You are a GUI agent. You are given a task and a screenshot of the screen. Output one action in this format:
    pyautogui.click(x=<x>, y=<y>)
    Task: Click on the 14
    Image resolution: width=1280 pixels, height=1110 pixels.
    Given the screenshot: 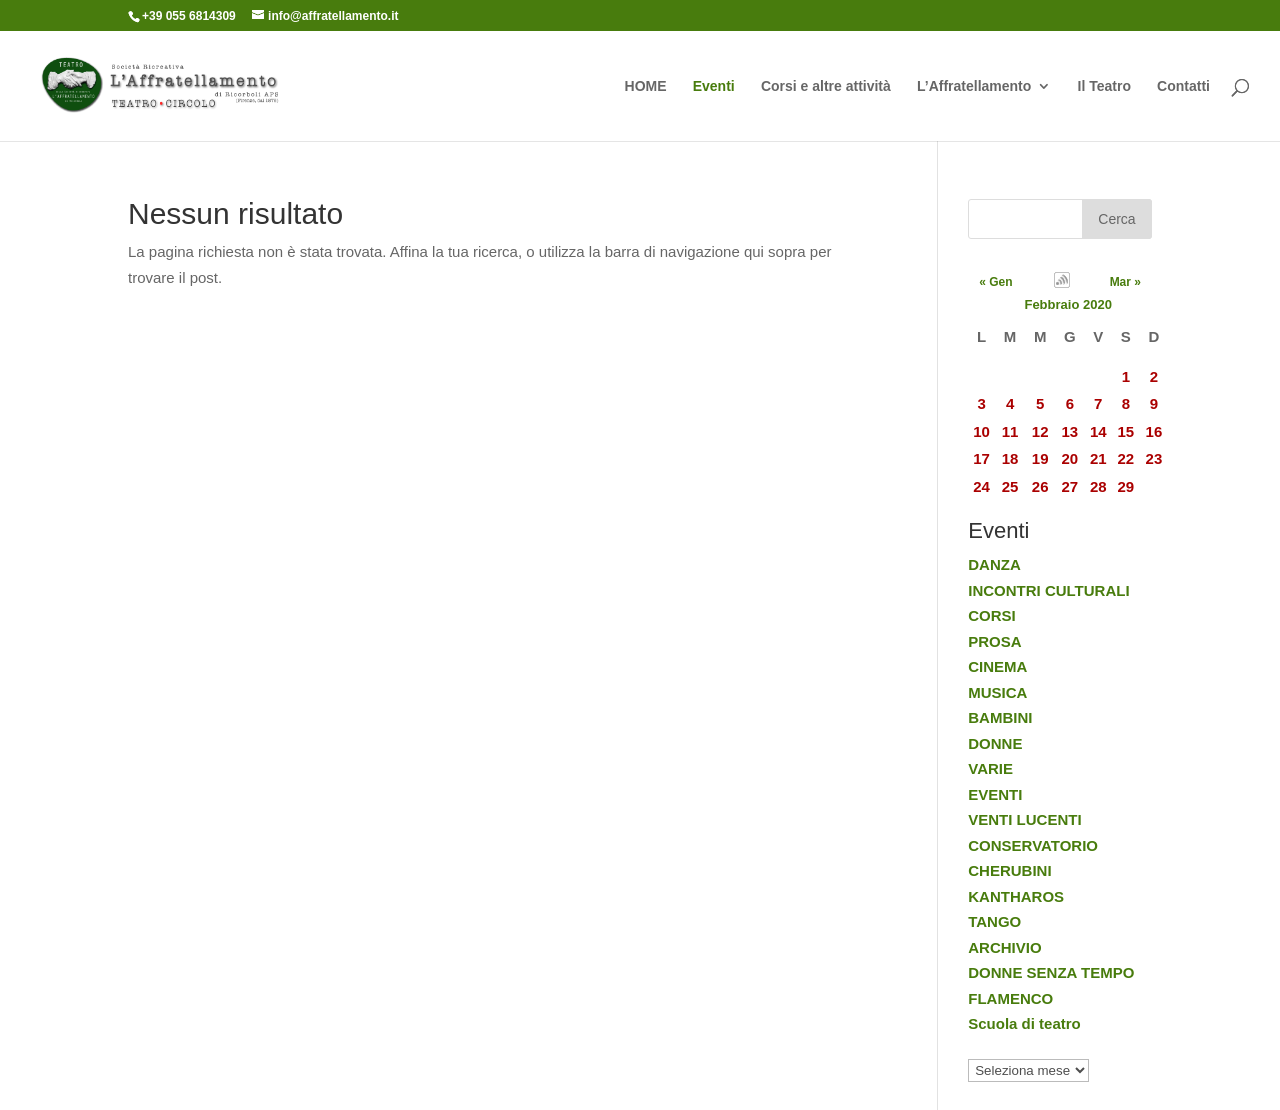 What is the action you would take?
    pyautogui.click(x=1098, y=431)
    